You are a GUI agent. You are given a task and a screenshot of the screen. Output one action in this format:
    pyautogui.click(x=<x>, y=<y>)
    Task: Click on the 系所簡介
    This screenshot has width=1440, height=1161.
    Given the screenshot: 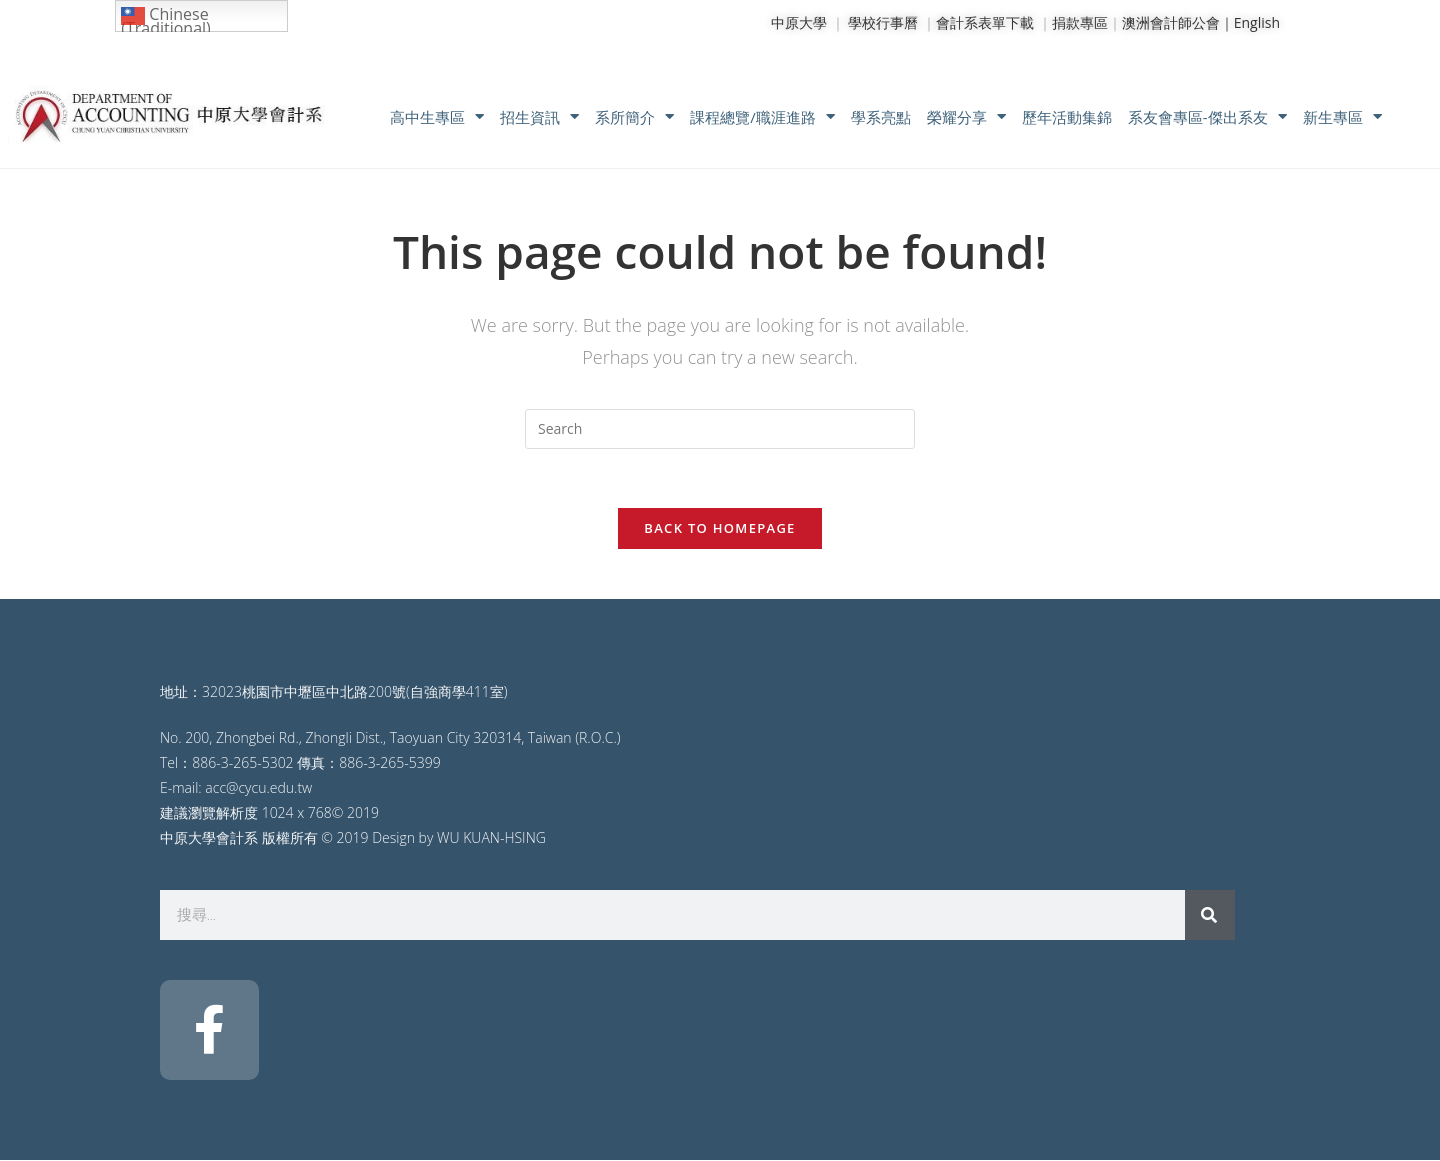 What is the action you would take?
    pyautogui.click(x=634, y=116)
    